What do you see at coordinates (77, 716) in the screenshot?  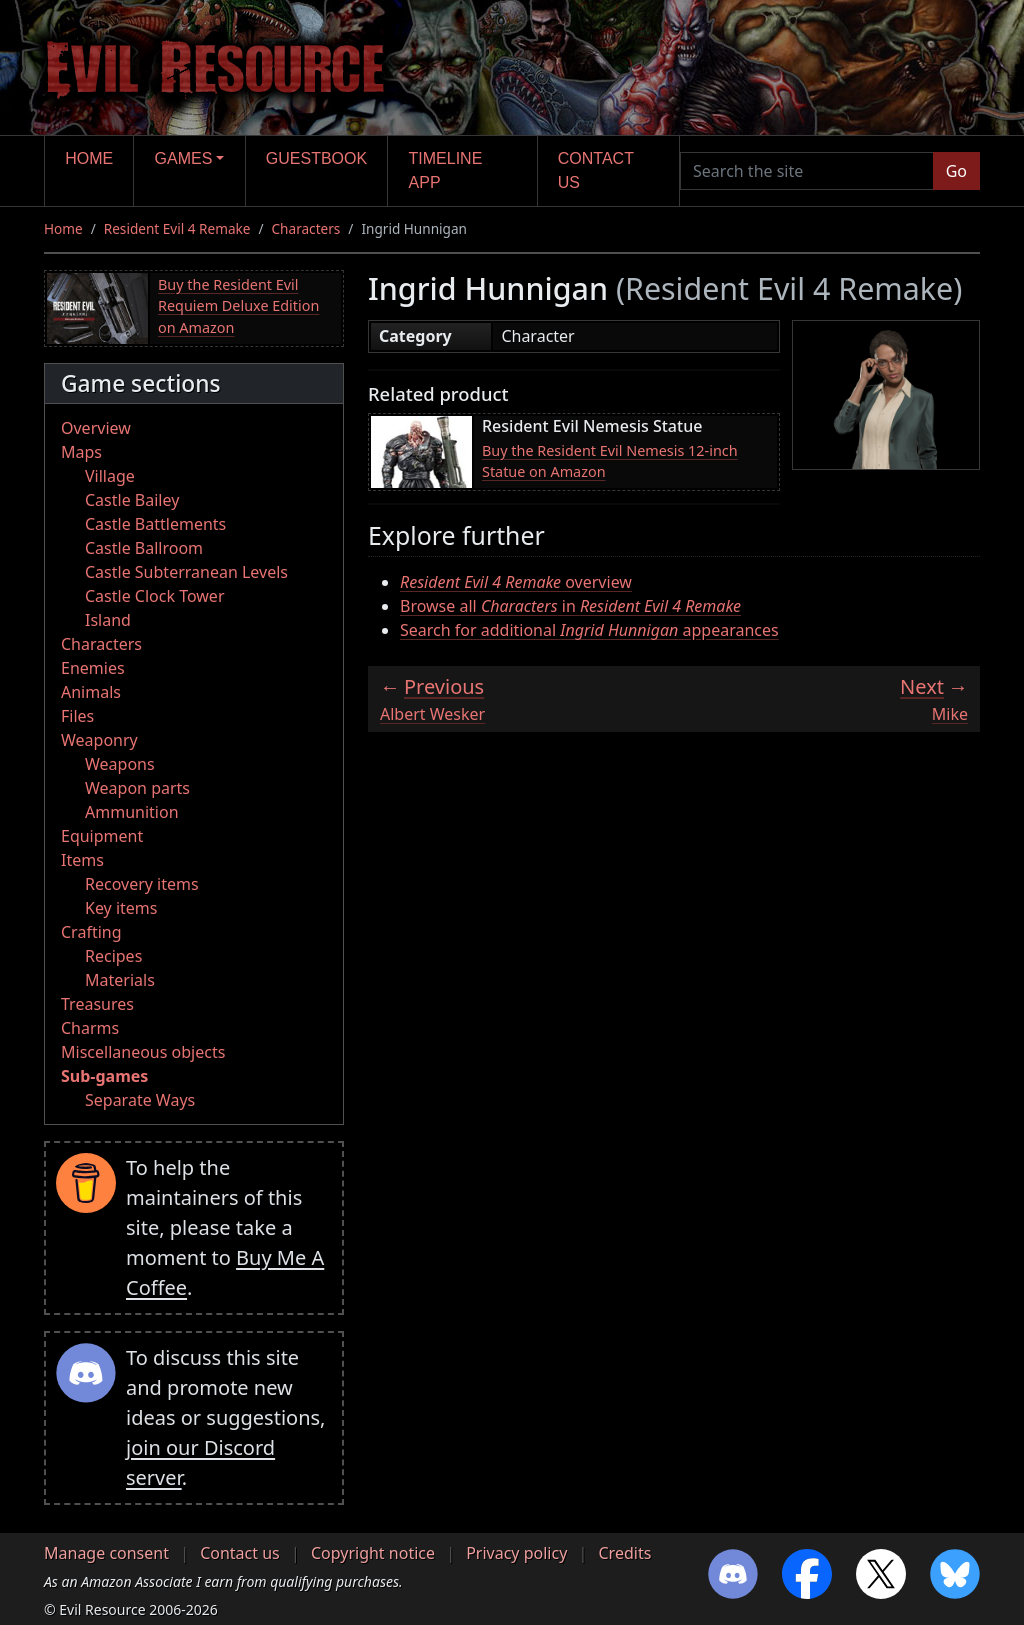 I see `Files` at bounding box center [77, 716].